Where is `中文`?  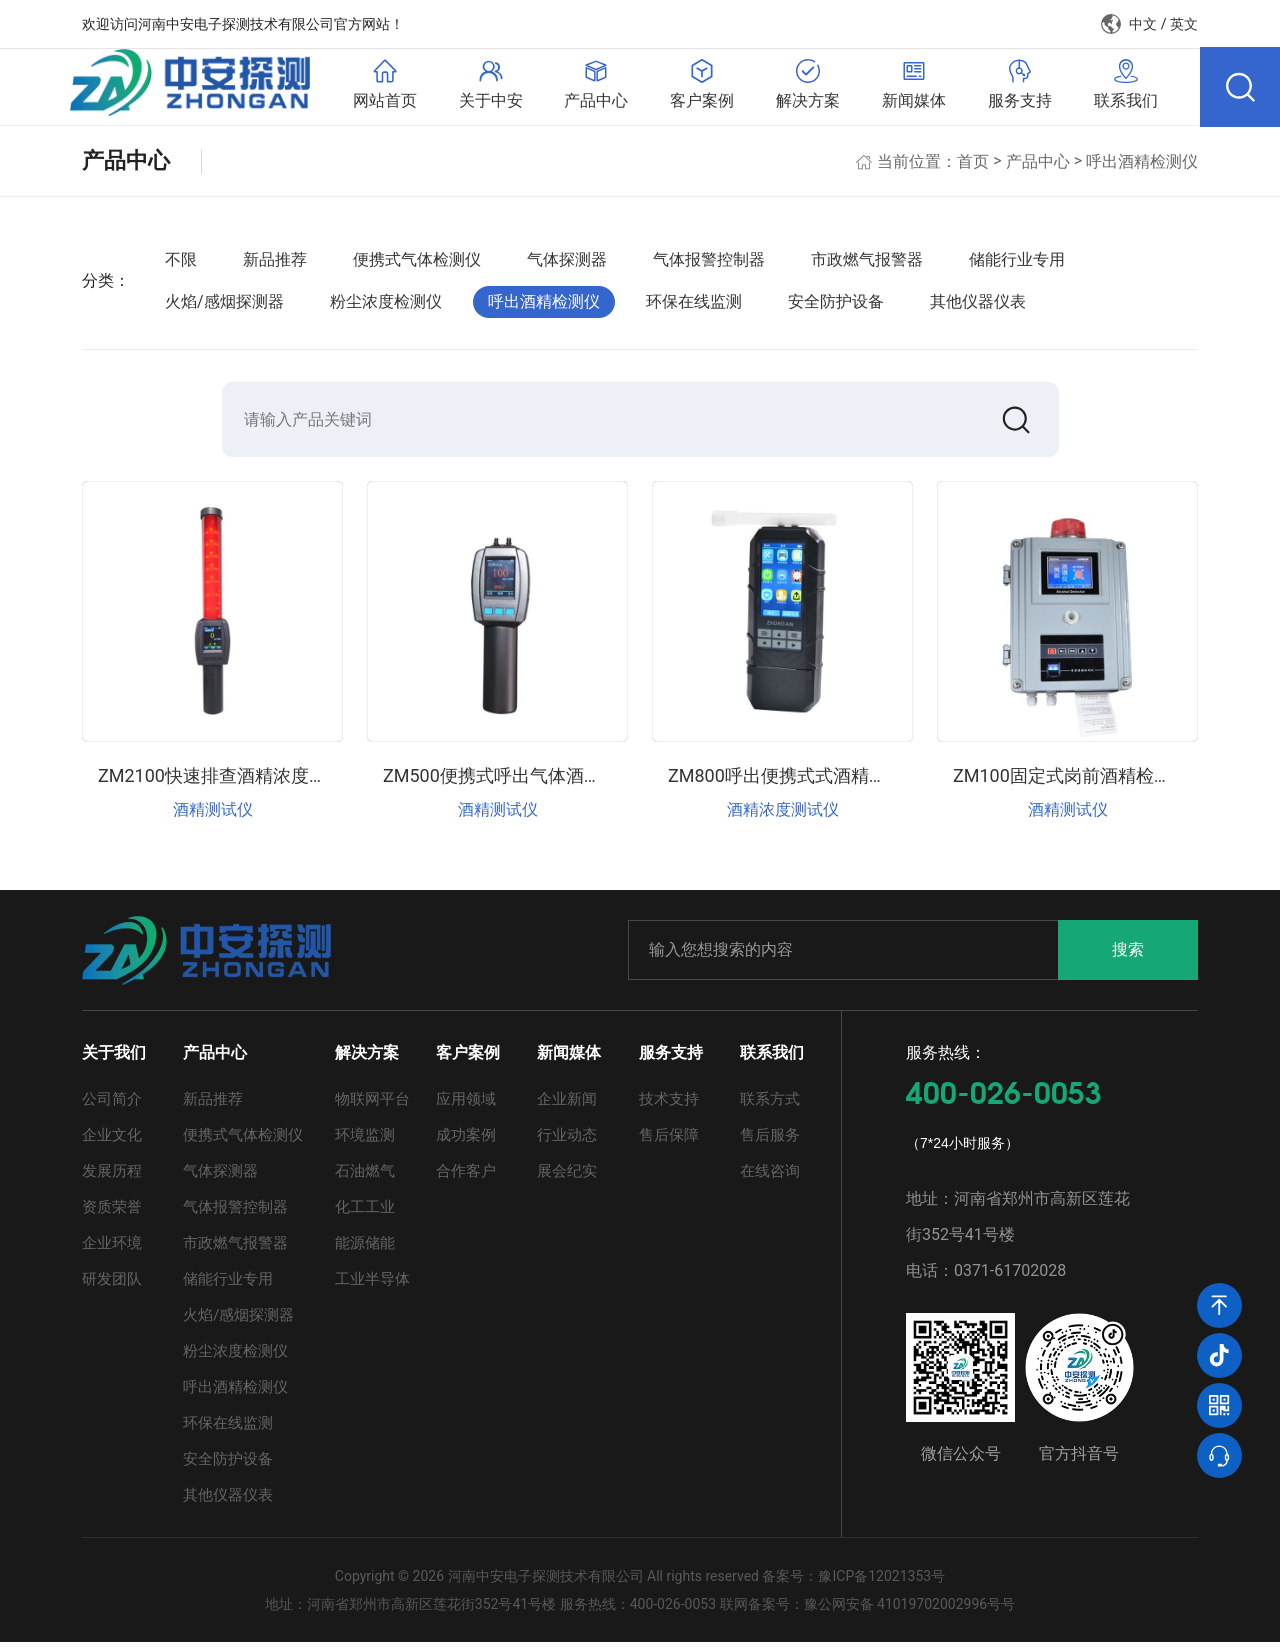 中文 is located at coordinates (1143, 24).